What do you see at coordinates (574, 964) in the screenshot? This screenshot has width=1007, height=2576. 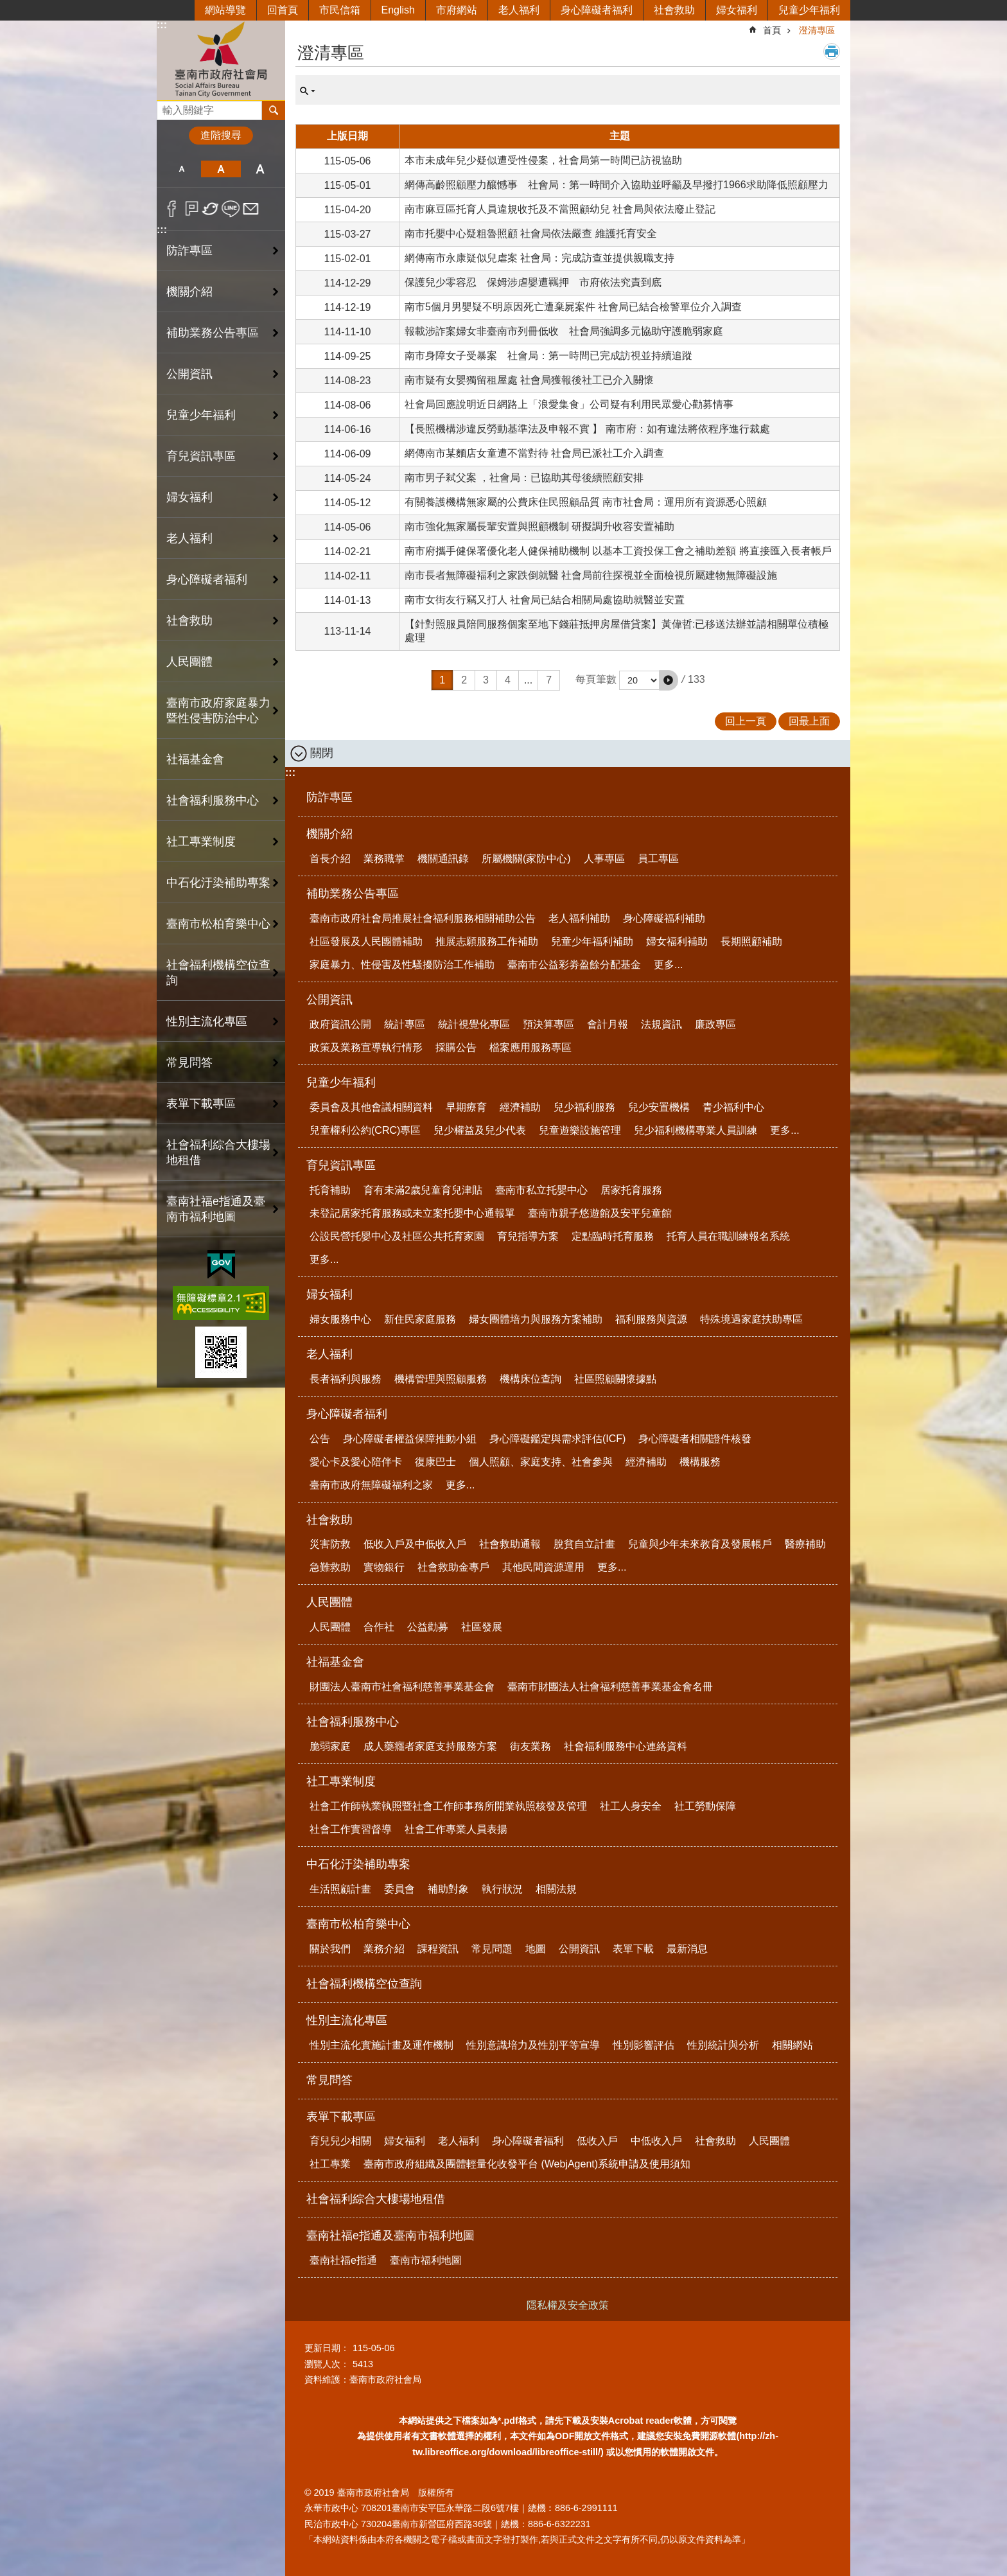 I see `臺南市公益彩劵盈餘分配基金` at bounding box center [574, 964].